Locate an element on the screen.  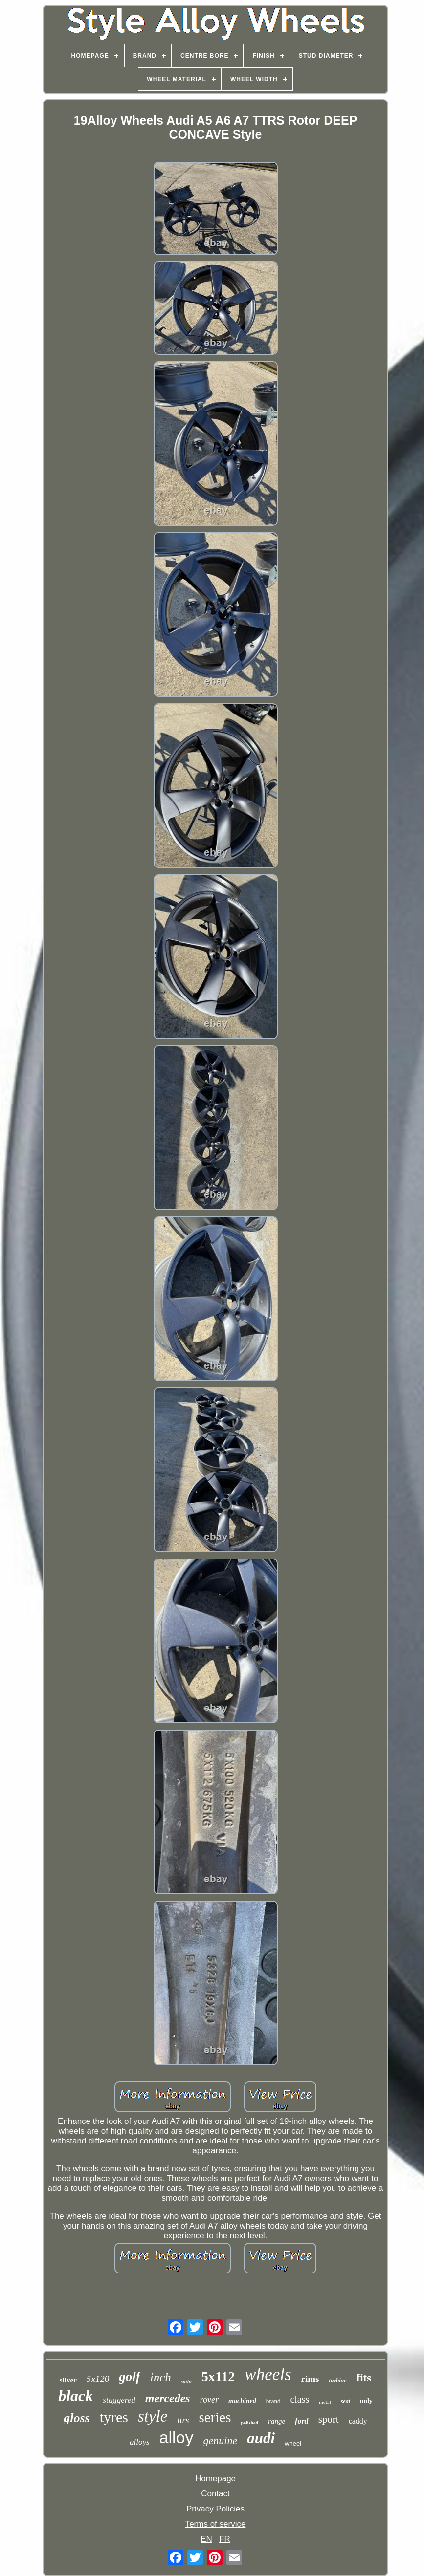
silver is located at coordinates (68, 2380).